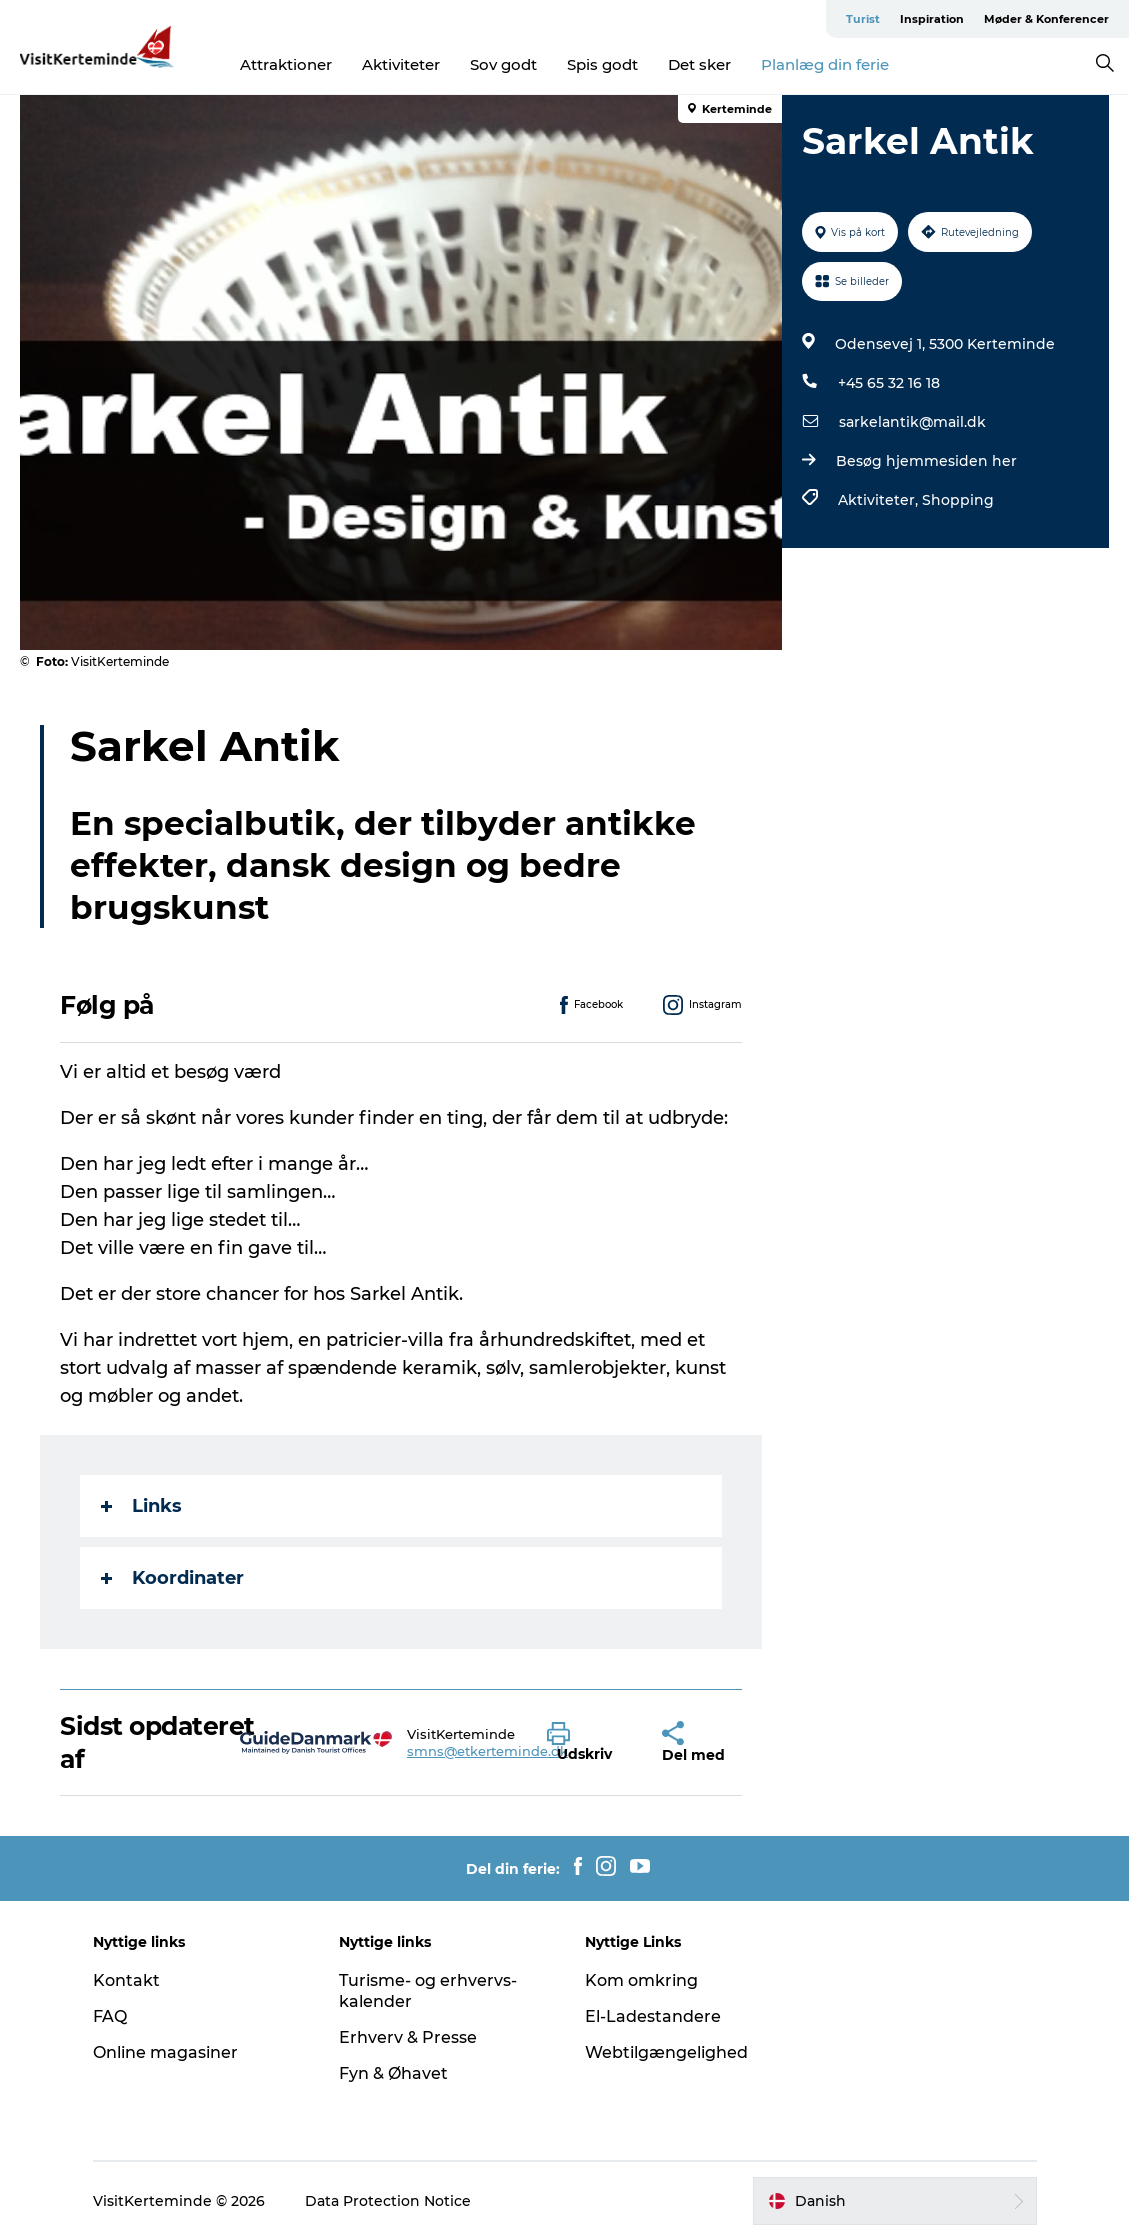 The image size is (1129, 2240). Describe the element at coordinates (286, 64) in the screenshot. I see `Attraktioner` at that location.